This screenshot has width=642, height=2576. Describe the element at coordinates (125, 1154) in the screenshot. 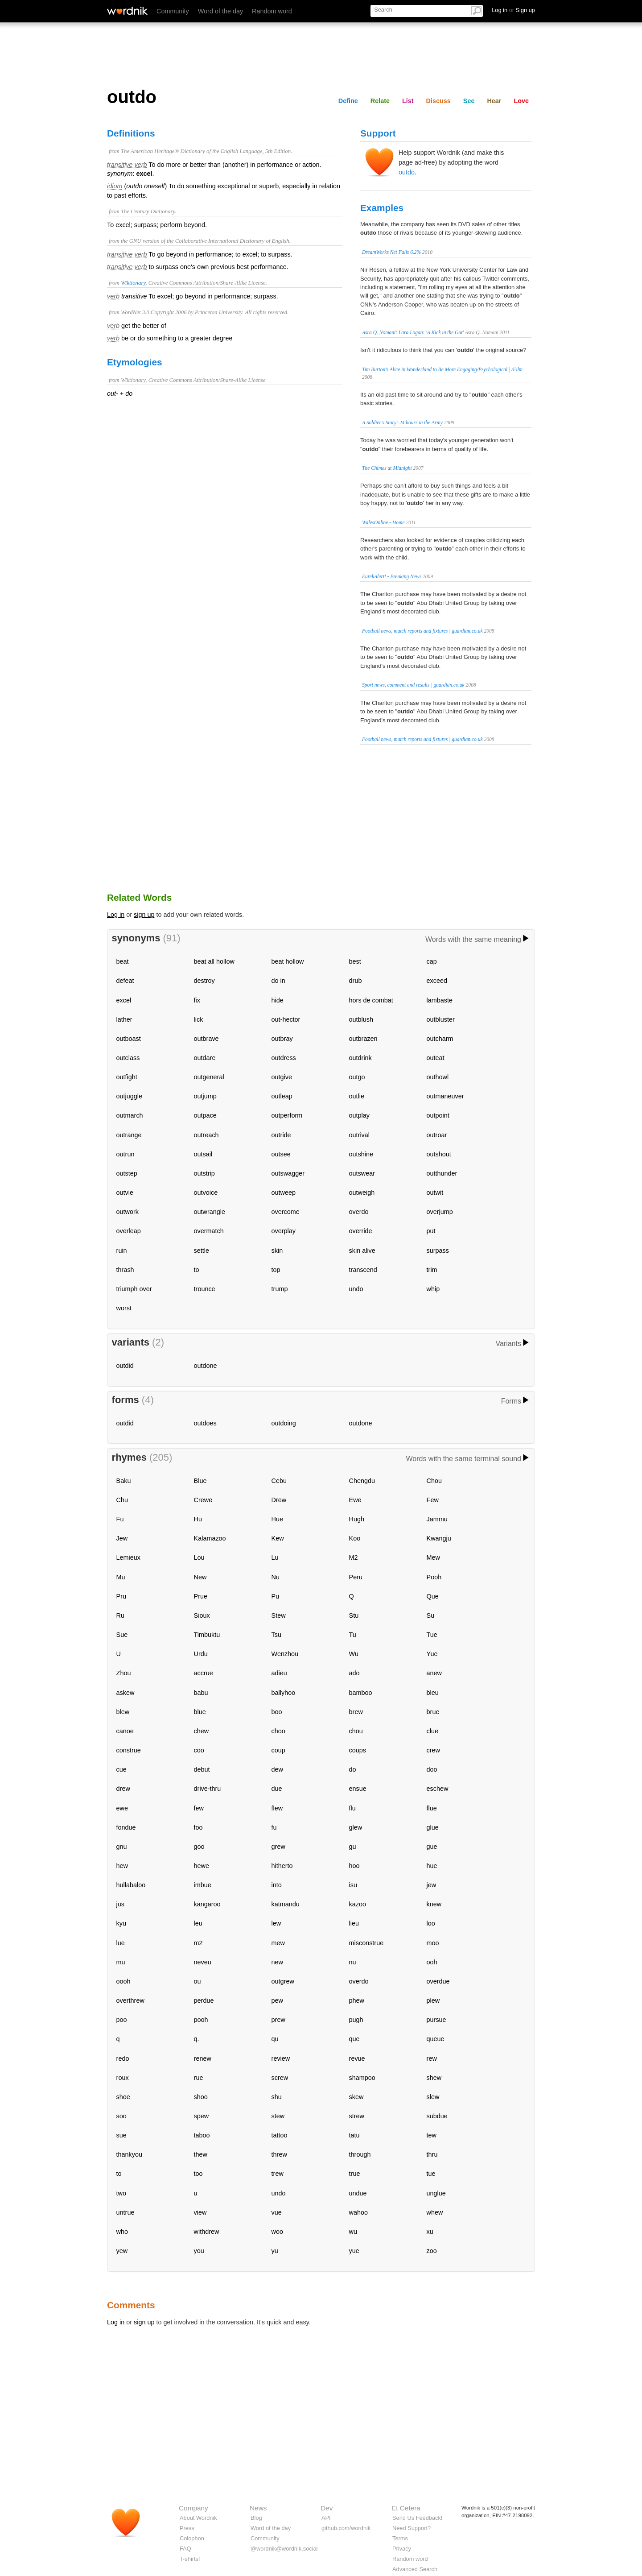

I see `outrun` at that location.